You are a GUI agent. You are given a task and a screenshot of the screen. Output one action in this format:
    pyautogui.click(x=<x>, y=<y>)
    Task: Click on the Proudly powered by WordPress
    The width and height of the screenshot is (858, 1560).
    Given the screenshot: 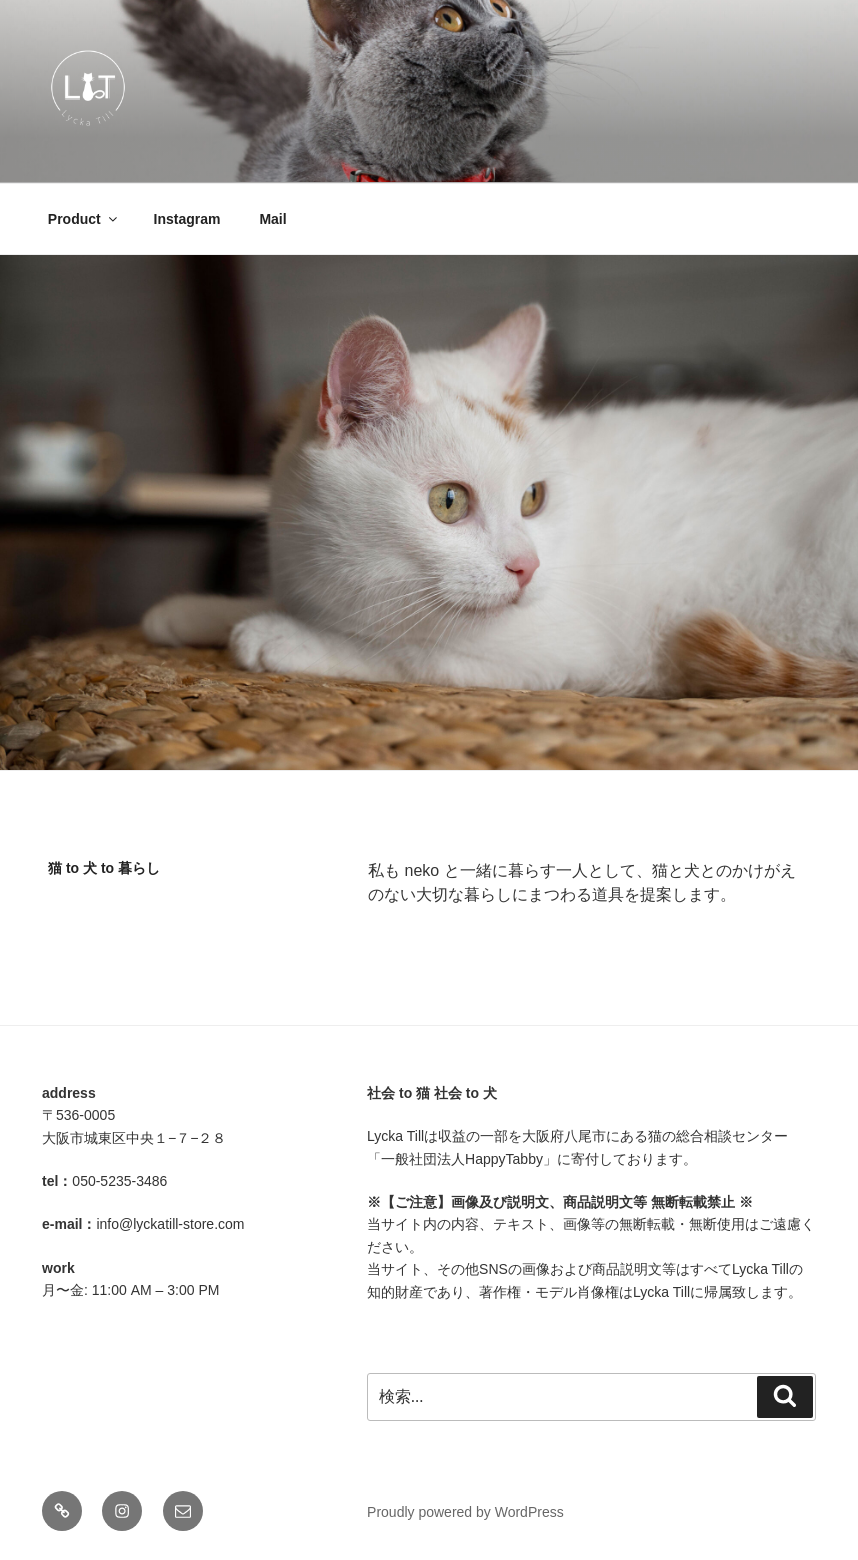 What is the action you would take?
    pyautogui.click(x=465, y=1512)
    